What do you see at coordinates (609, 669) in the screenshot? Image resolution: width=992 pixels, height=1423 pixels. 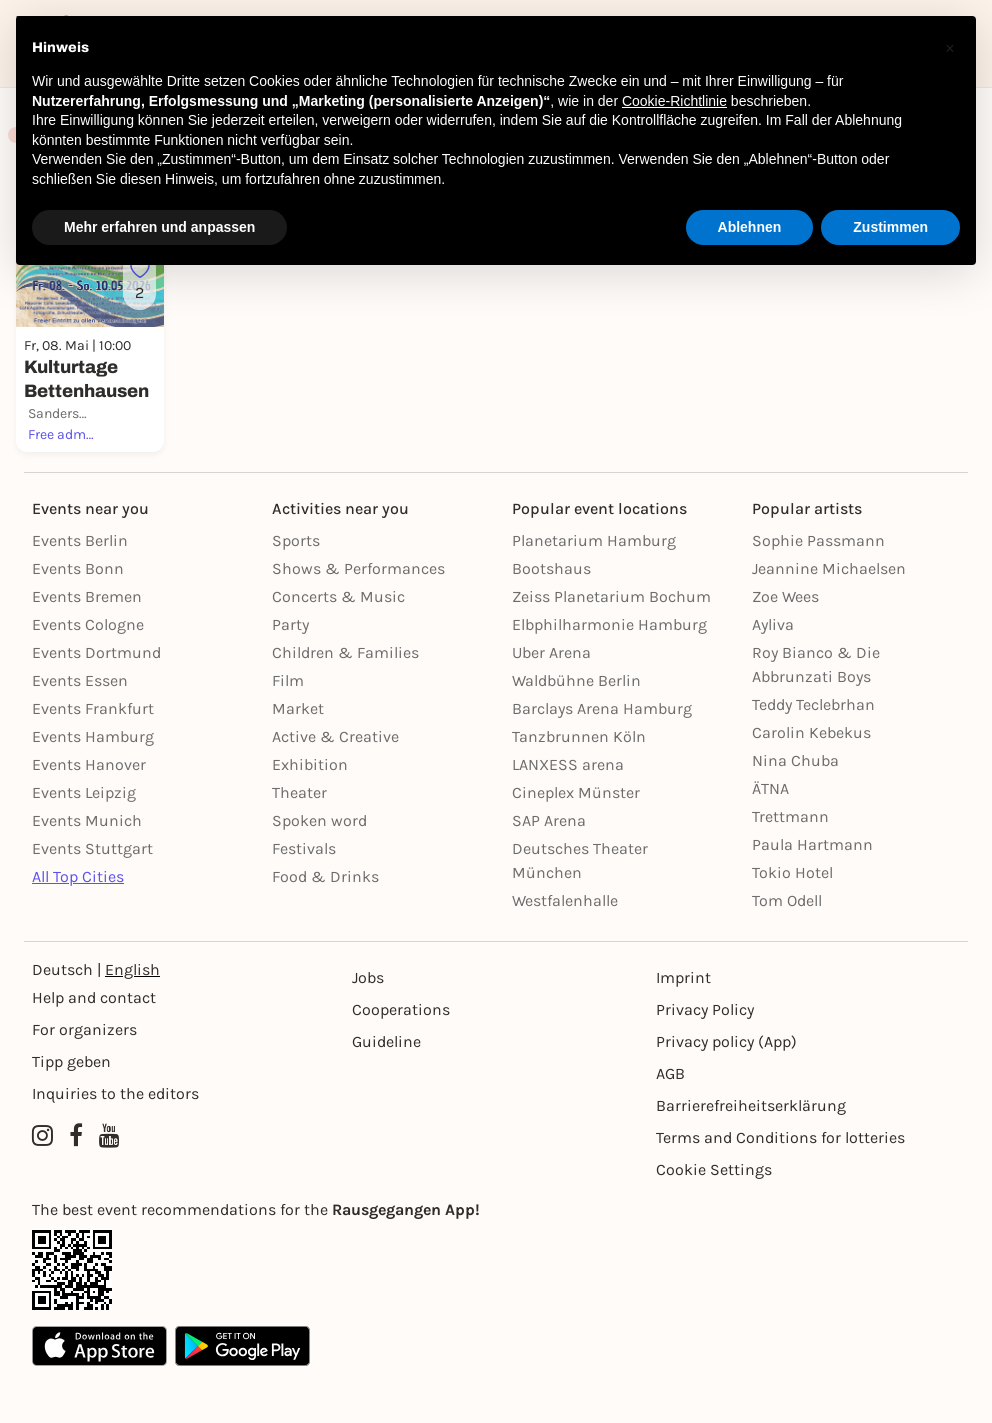 I see `Elbphilharmonie Hamburg` at bounding box center [609, 669].